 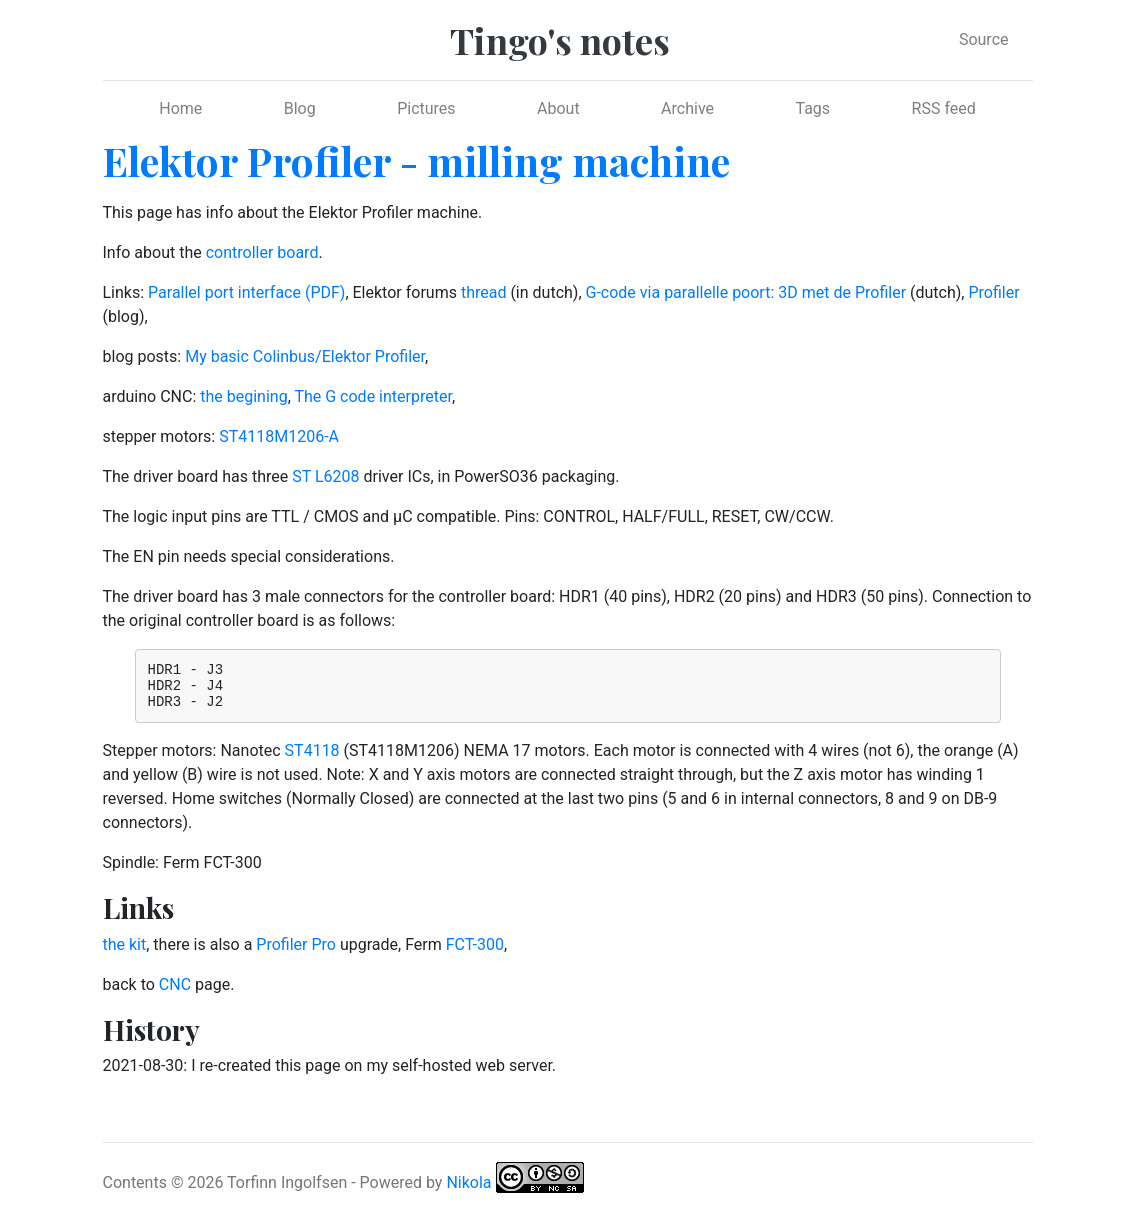 I want to click on About, so click(x=558, y=108).